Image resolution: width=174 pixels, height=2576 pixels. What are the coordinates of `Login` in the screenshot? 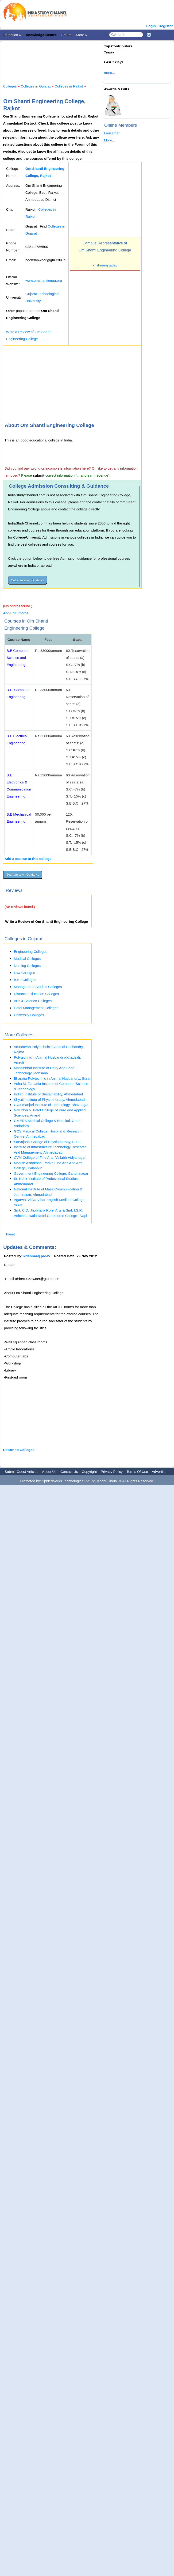 It's located at (151, 26).